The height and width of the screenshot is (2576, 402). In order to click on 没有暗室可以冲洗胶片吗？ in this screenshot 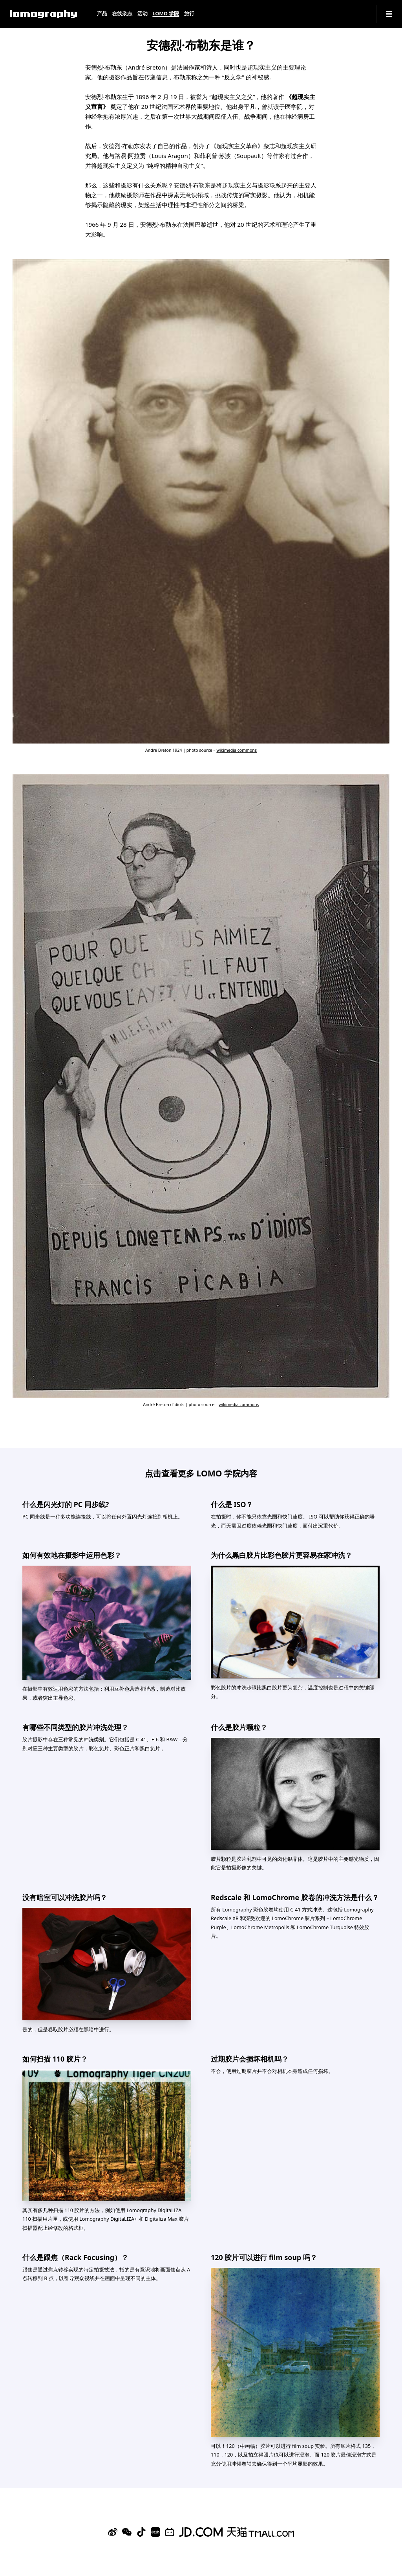, I will do `click(64, 1897)`.